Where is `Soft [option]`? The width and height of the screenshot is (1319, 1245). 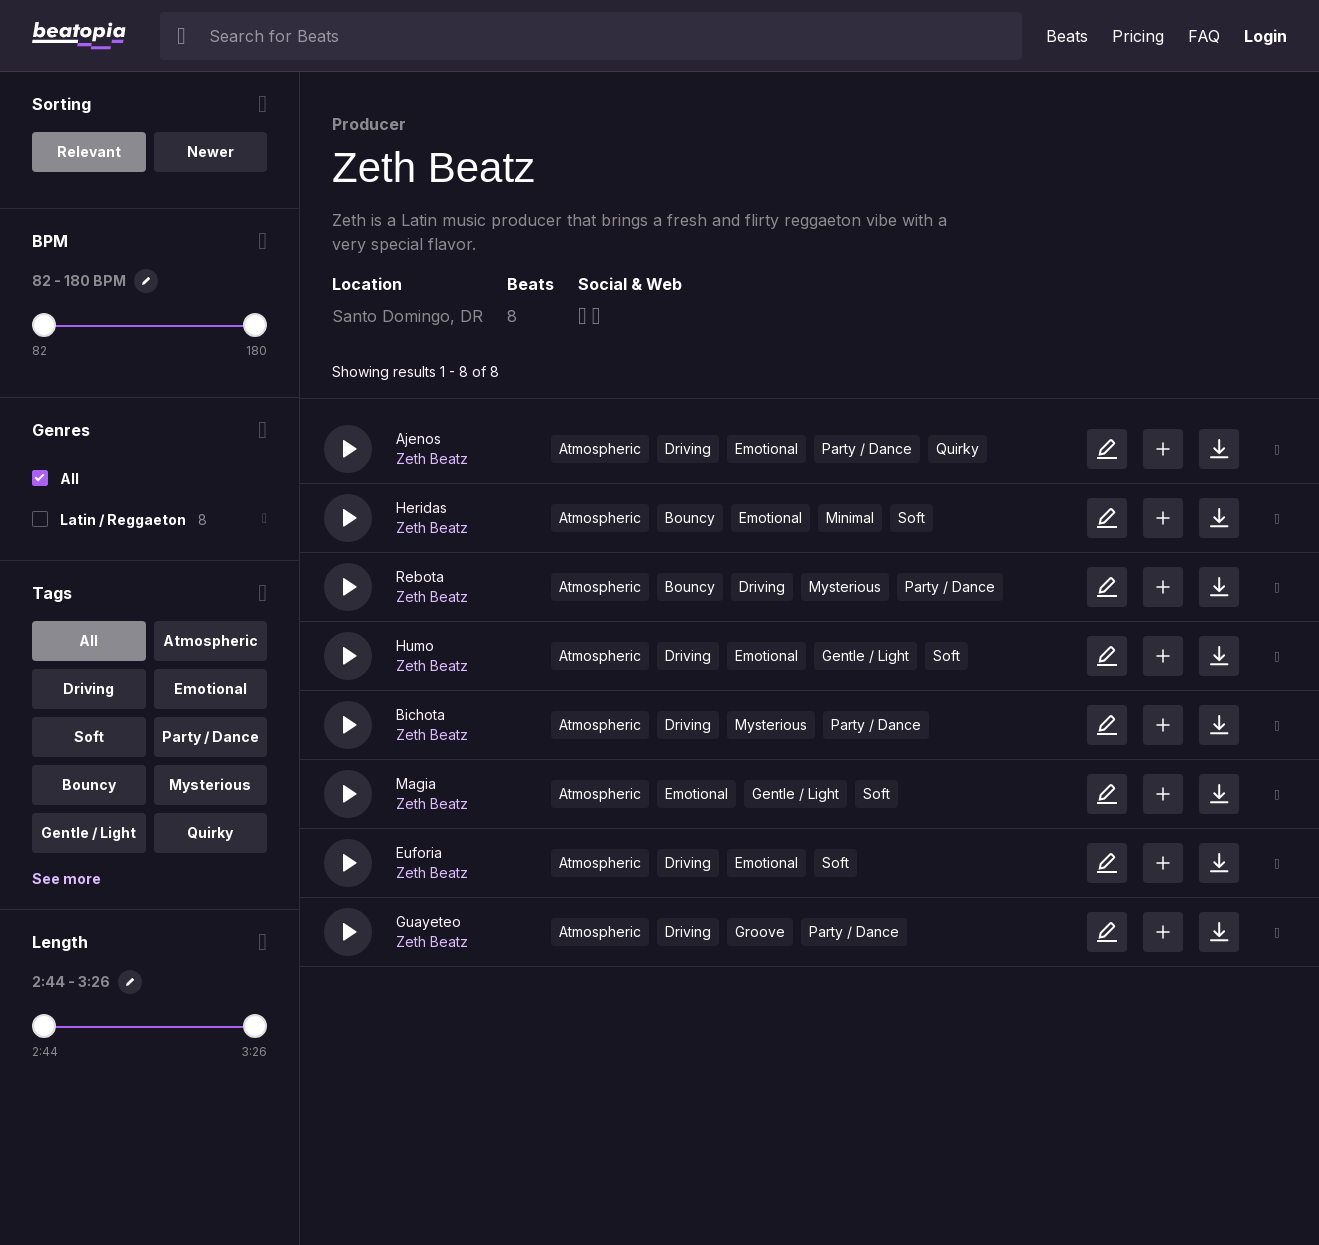
Soft [option] is located at coordinates (89, 736).